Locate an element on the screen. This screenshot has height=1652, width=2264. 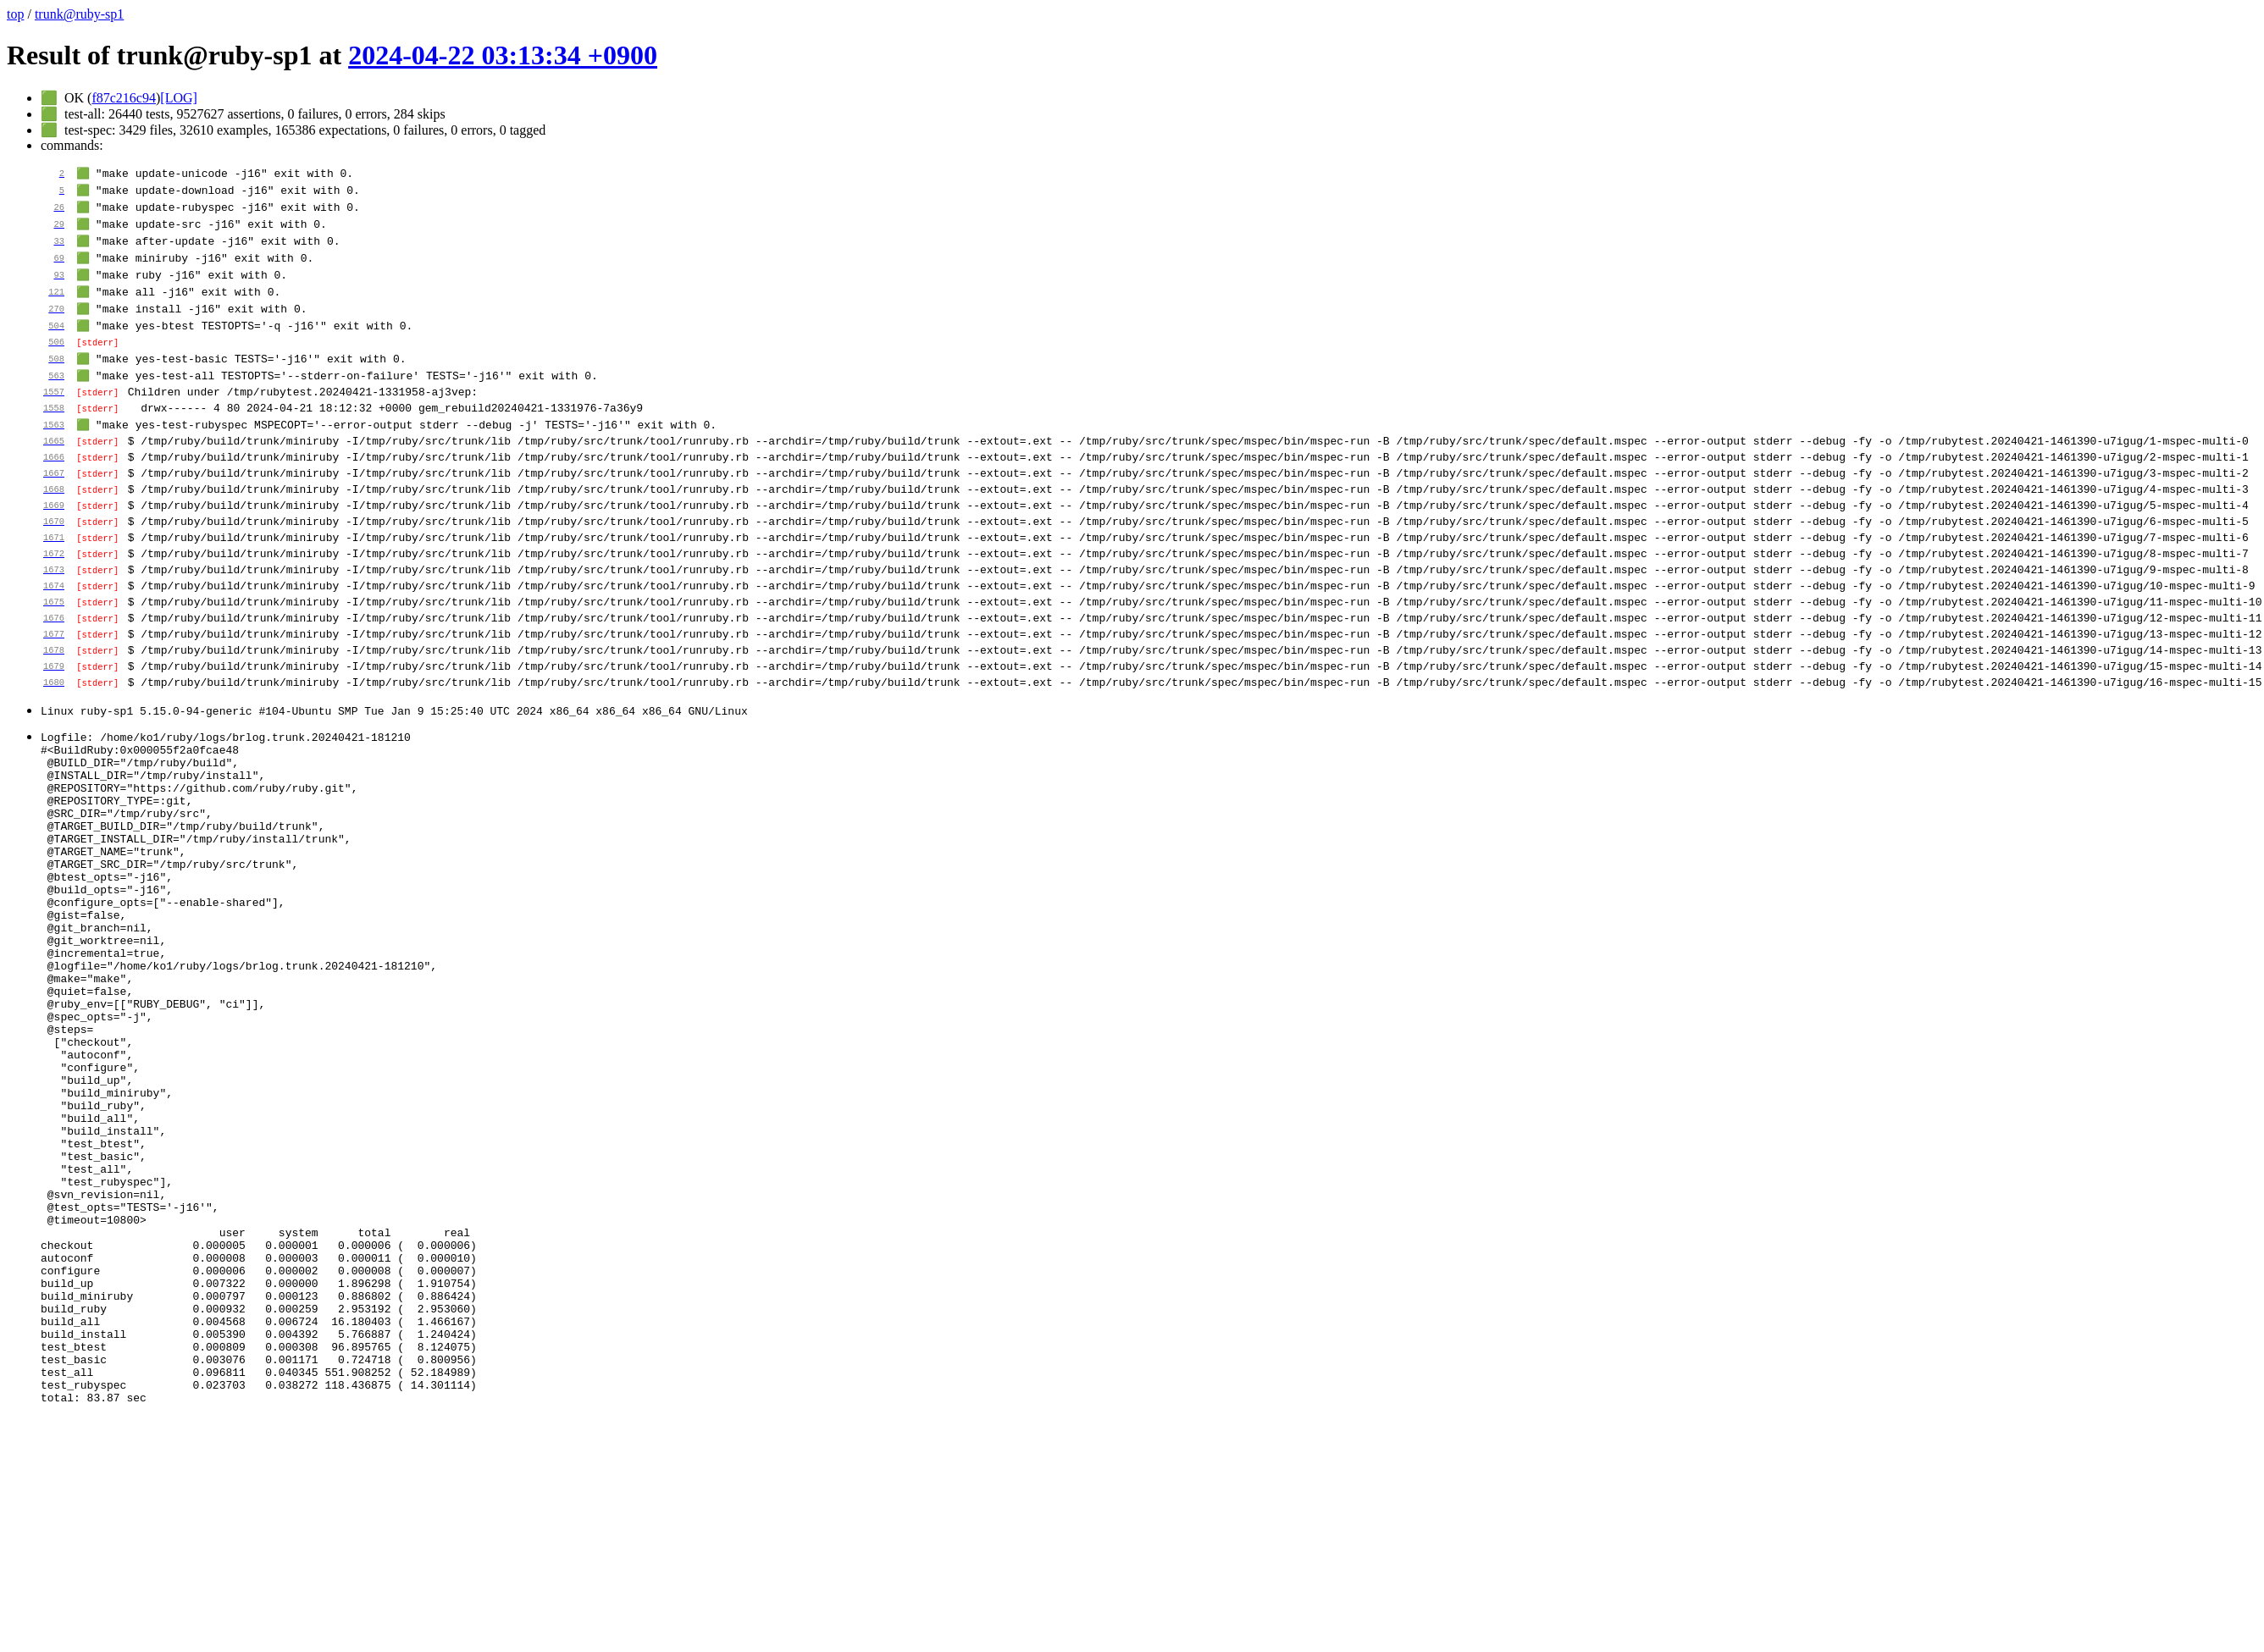
[LOG] is located at coordinates (178, 98).